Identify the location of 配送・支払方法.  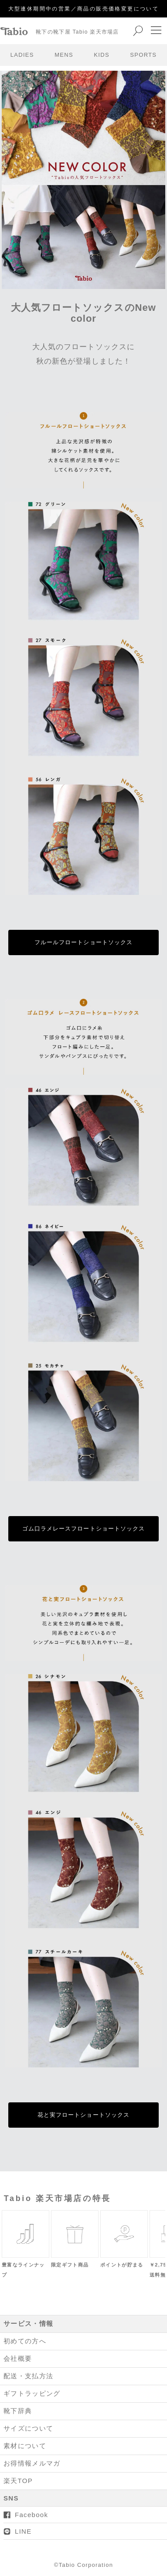
(28, 2376).